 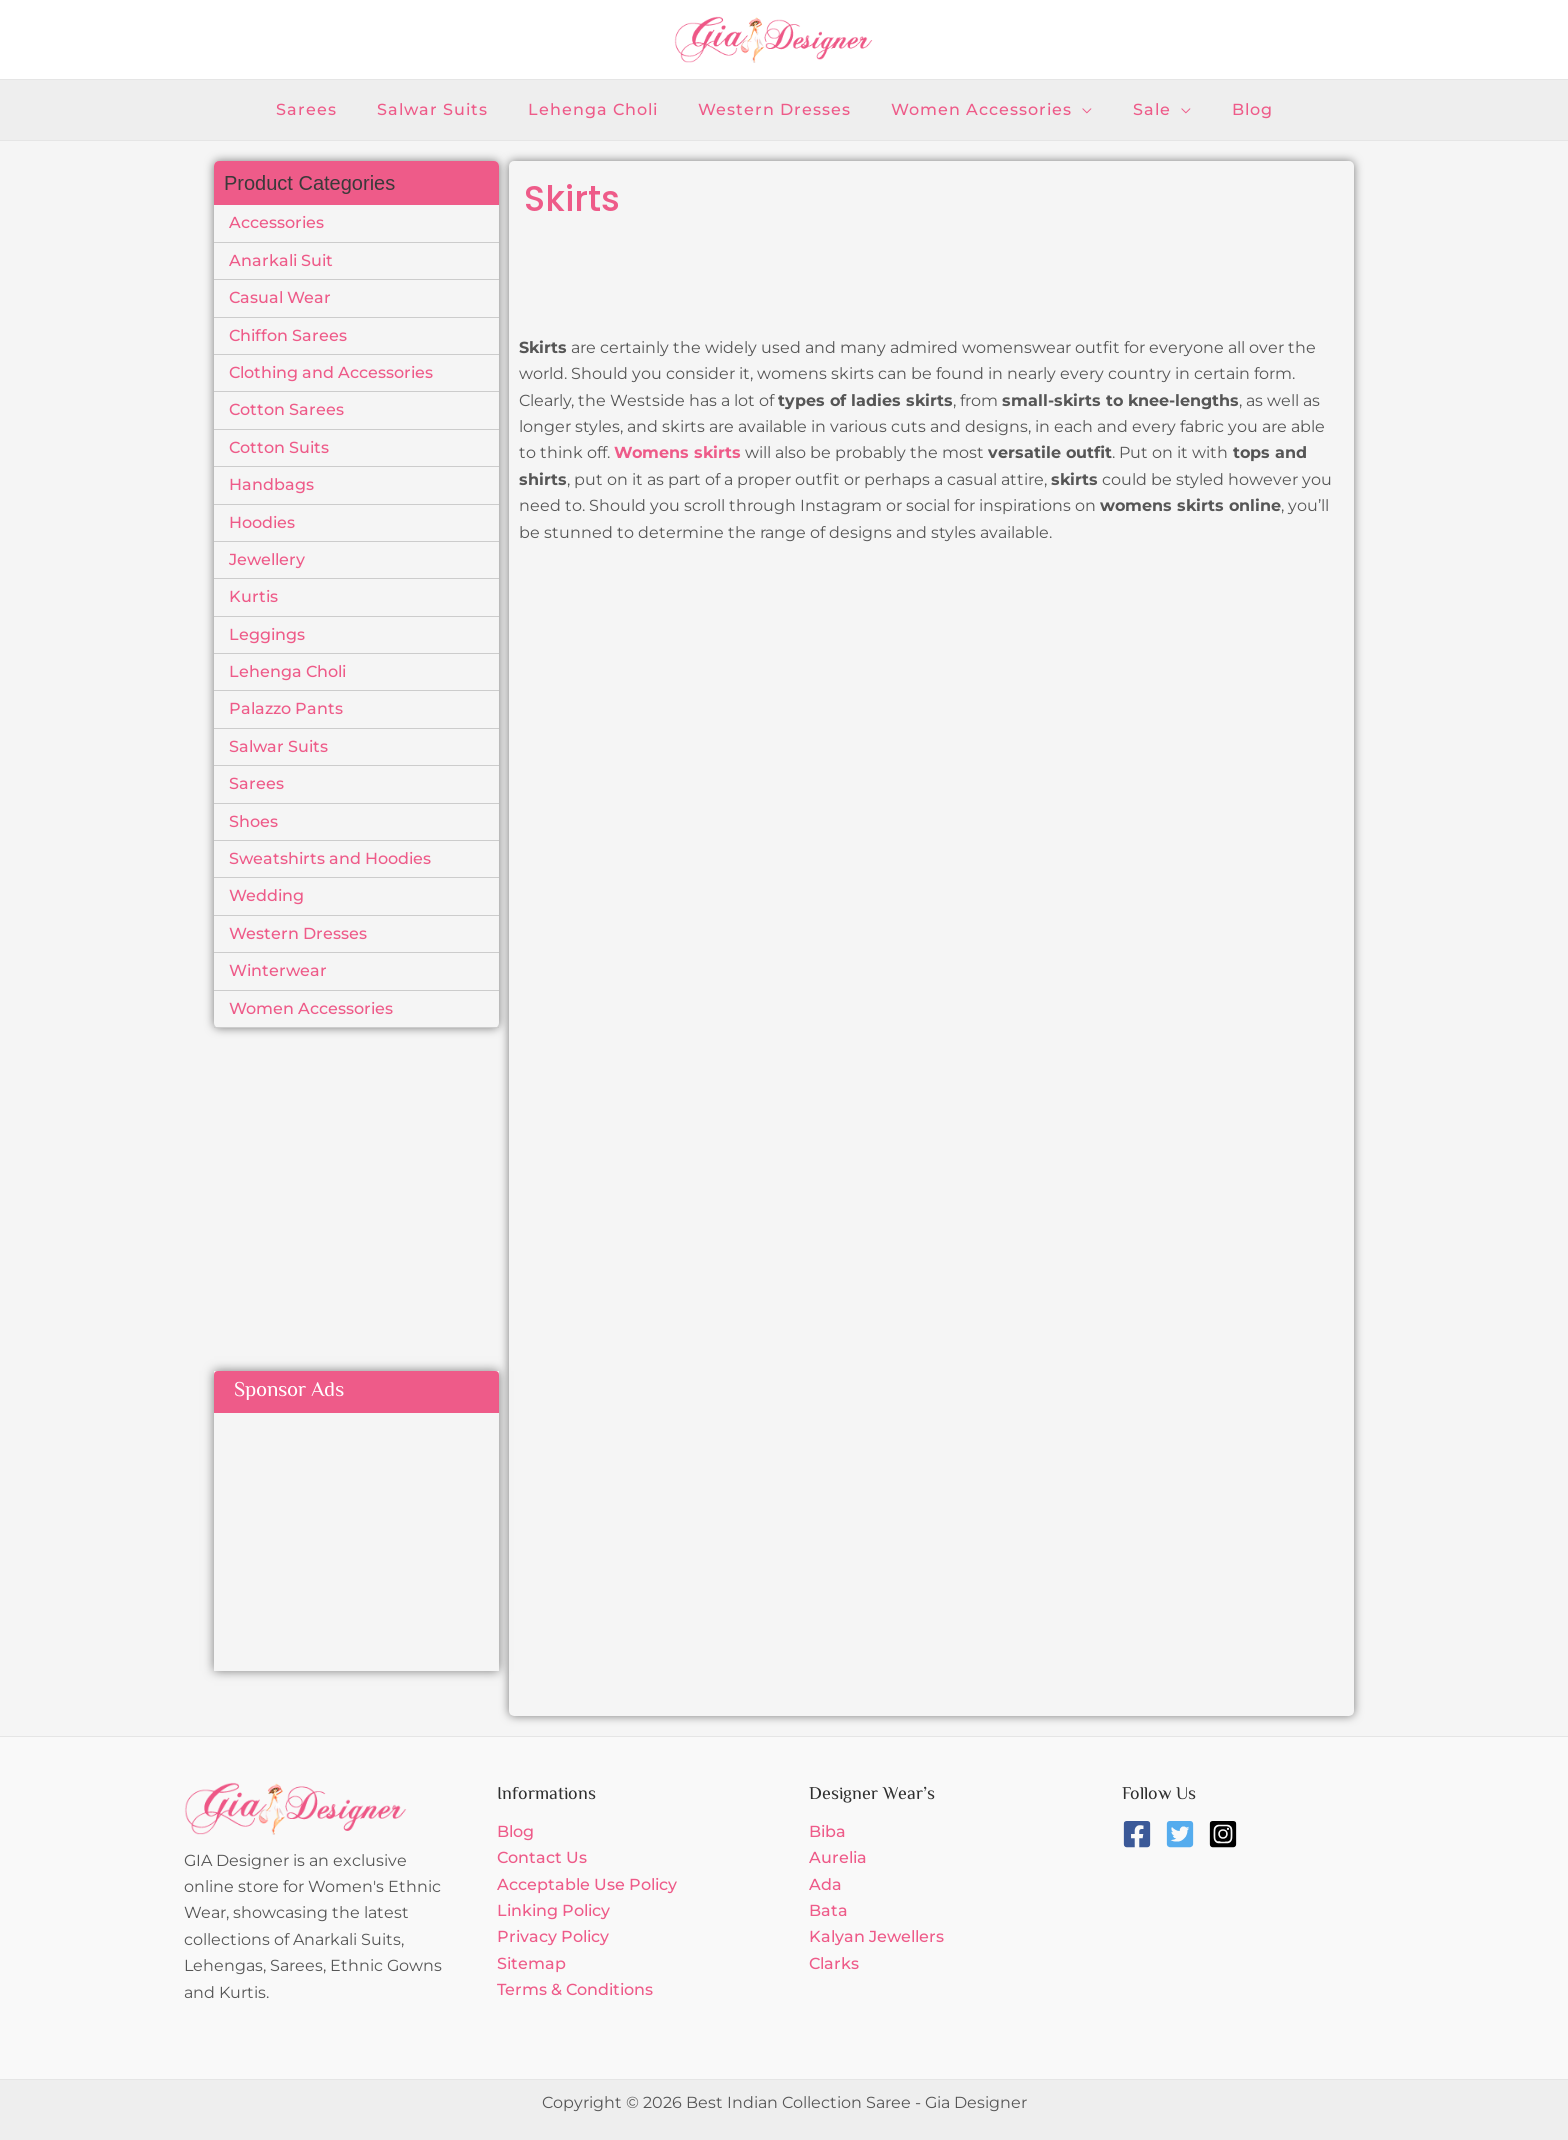 What do you see at coordinates (281, 260) in the screenshot?
I see `Anarkali Suit` at bounding box center [281, 260].